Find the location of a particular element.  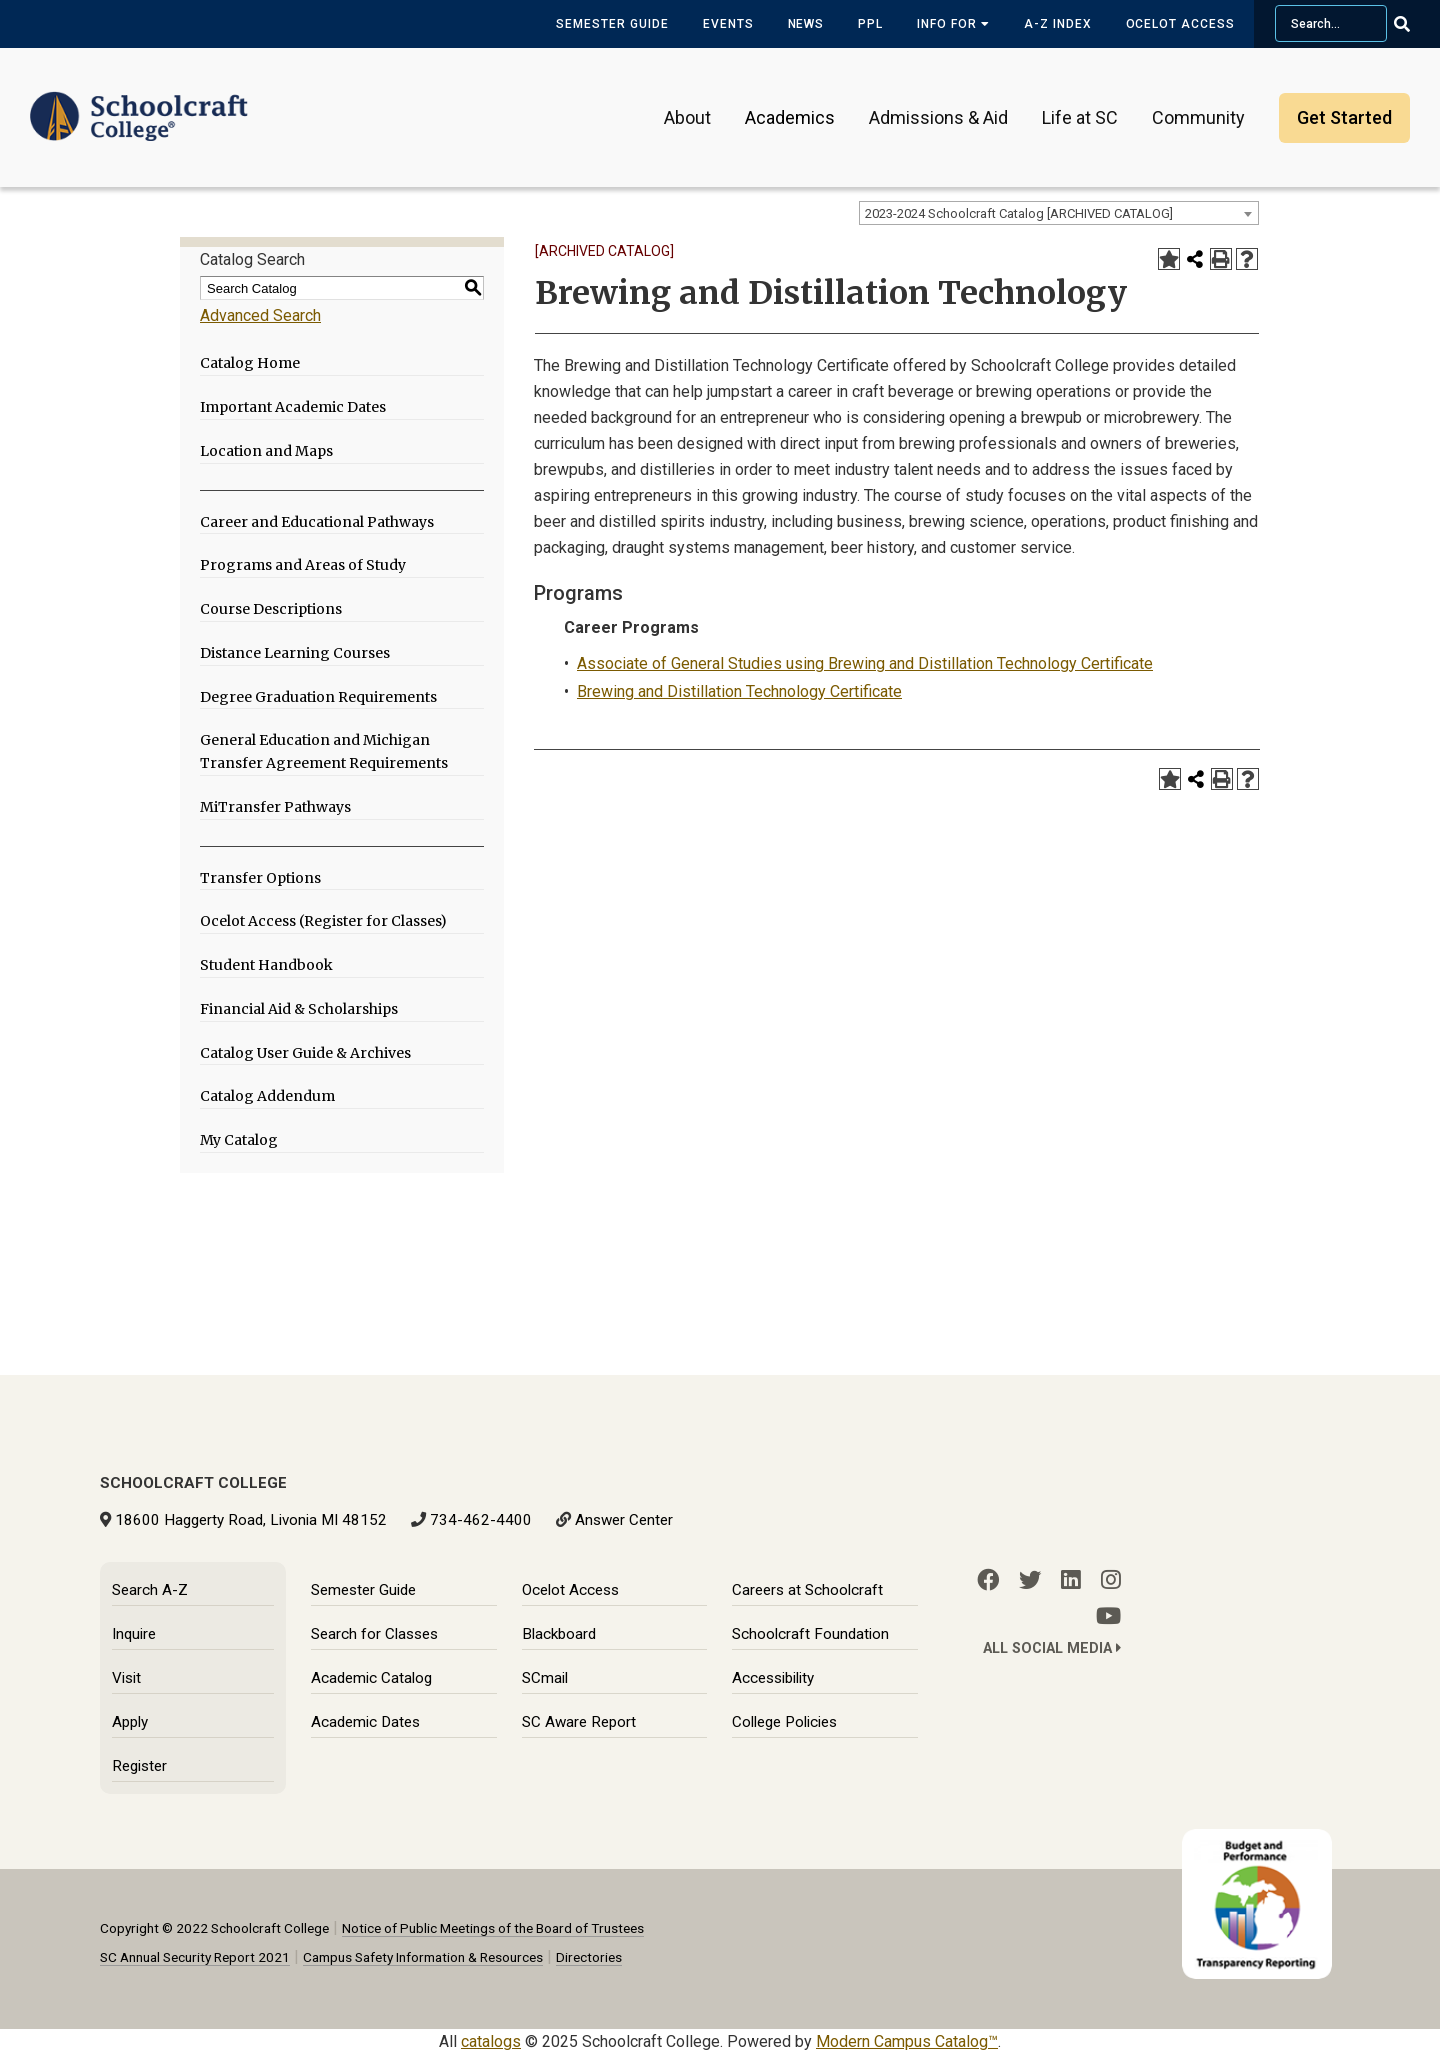

A-Z Index is located at coordinates (1058, 24).